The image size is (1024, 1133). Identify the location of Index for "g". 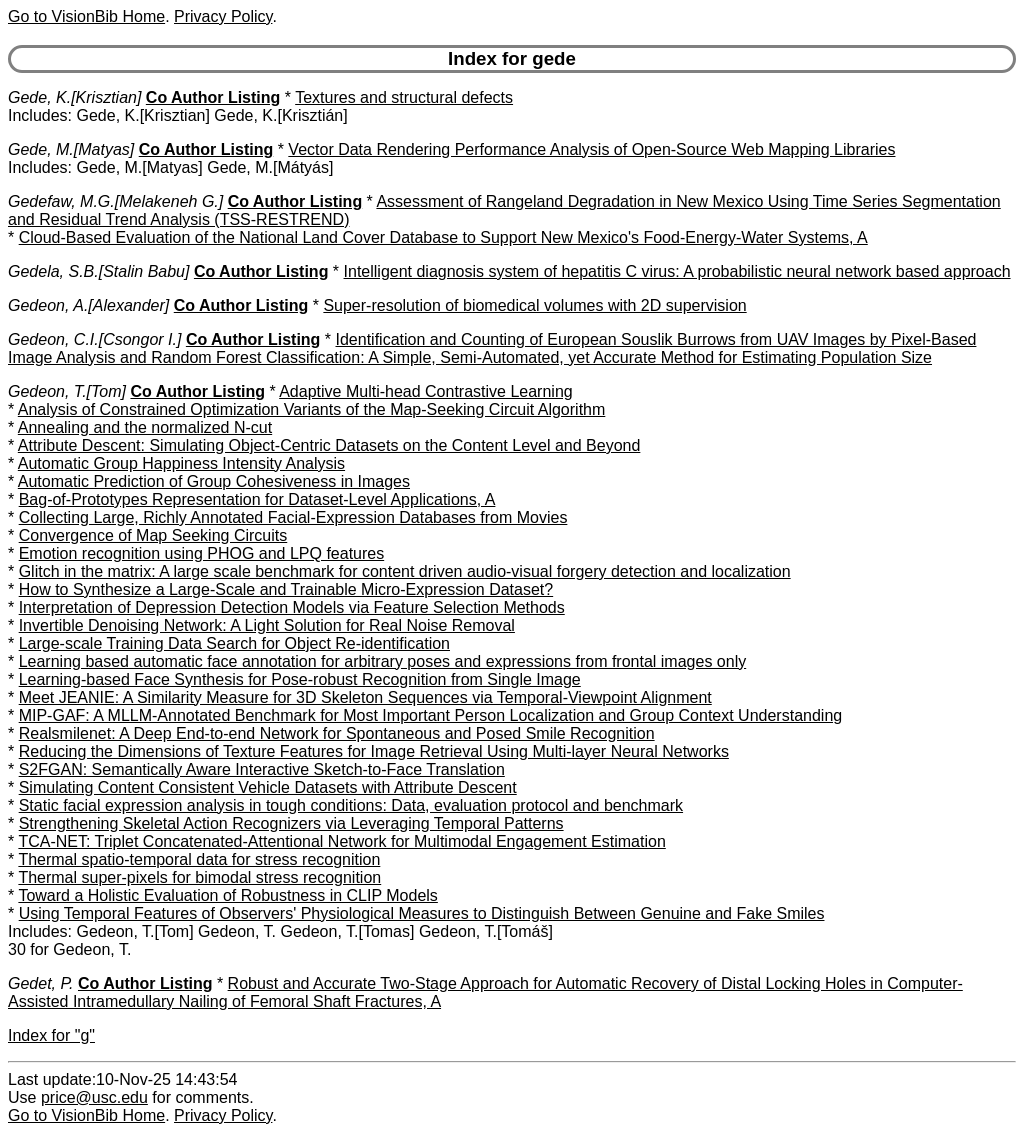
(51, 1035).